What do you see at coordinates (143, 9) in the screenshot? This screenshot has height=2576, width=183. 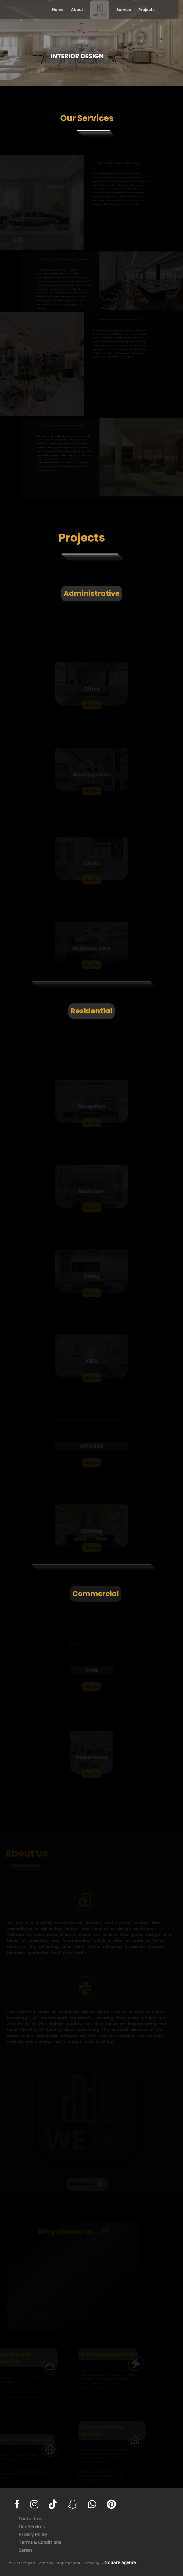 I see `Projects` at bounding box center [143, 9].